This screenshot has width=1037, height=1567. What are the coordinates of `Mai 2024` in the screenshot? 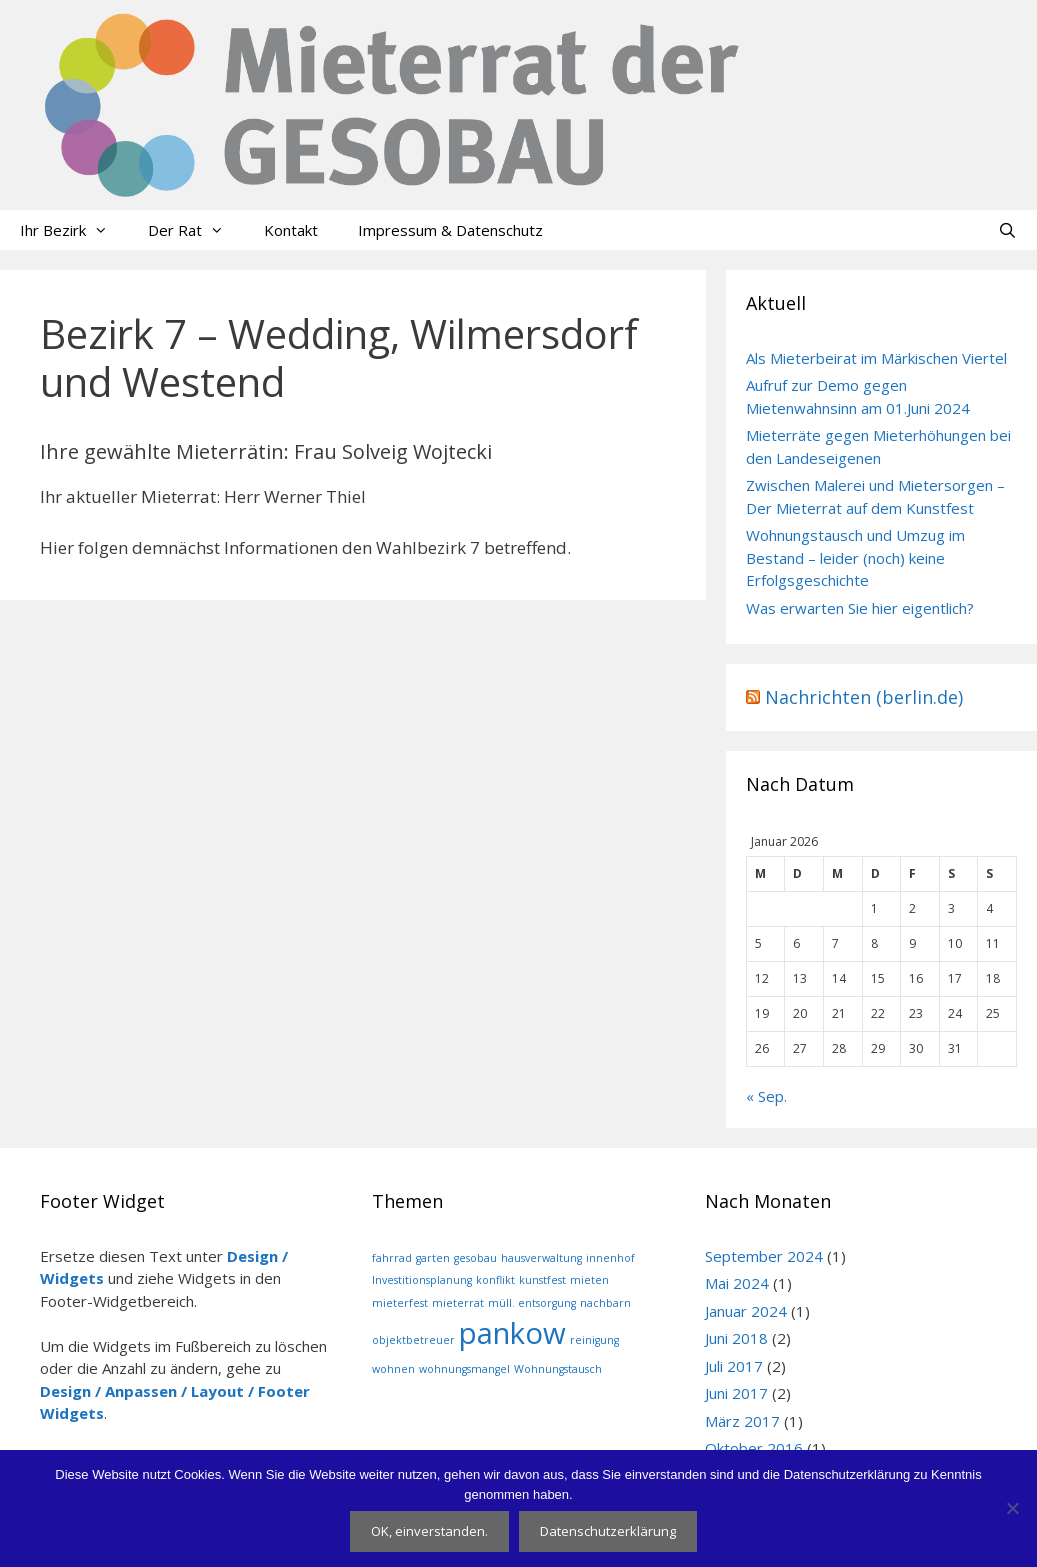 It's located at (737, 1283).